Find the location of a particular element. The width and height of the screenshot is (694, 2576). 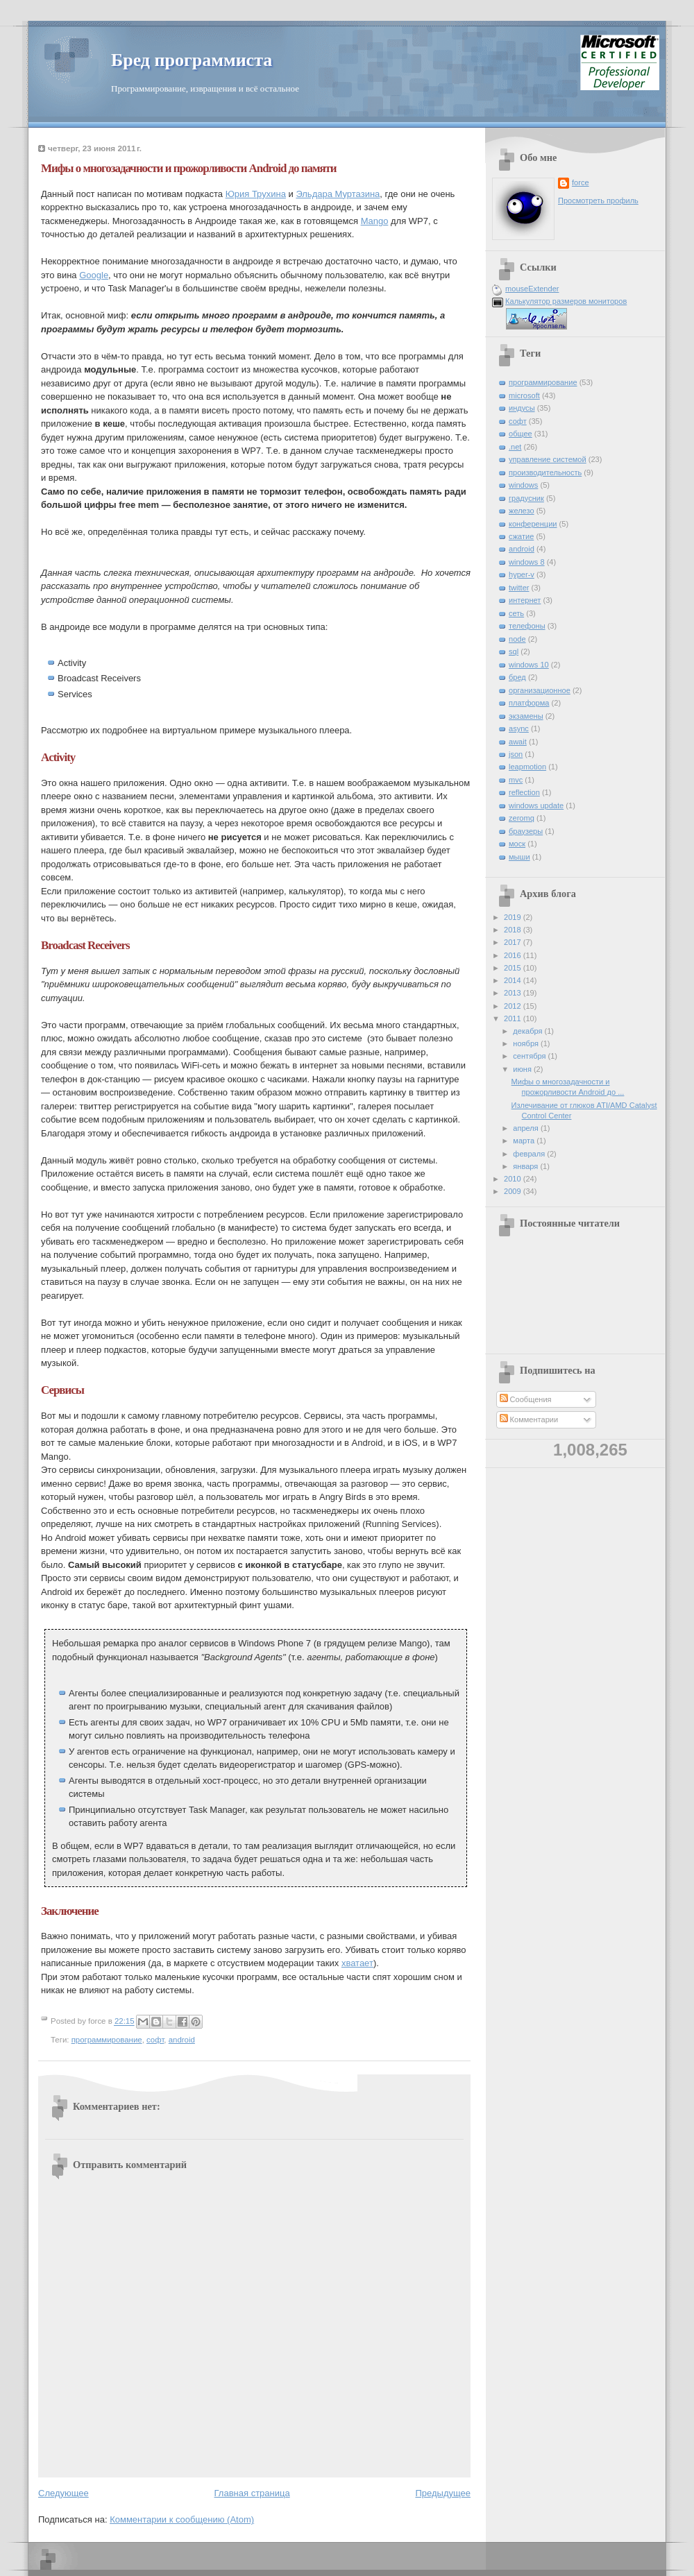

2011 is located at coordinates (513, 1018).